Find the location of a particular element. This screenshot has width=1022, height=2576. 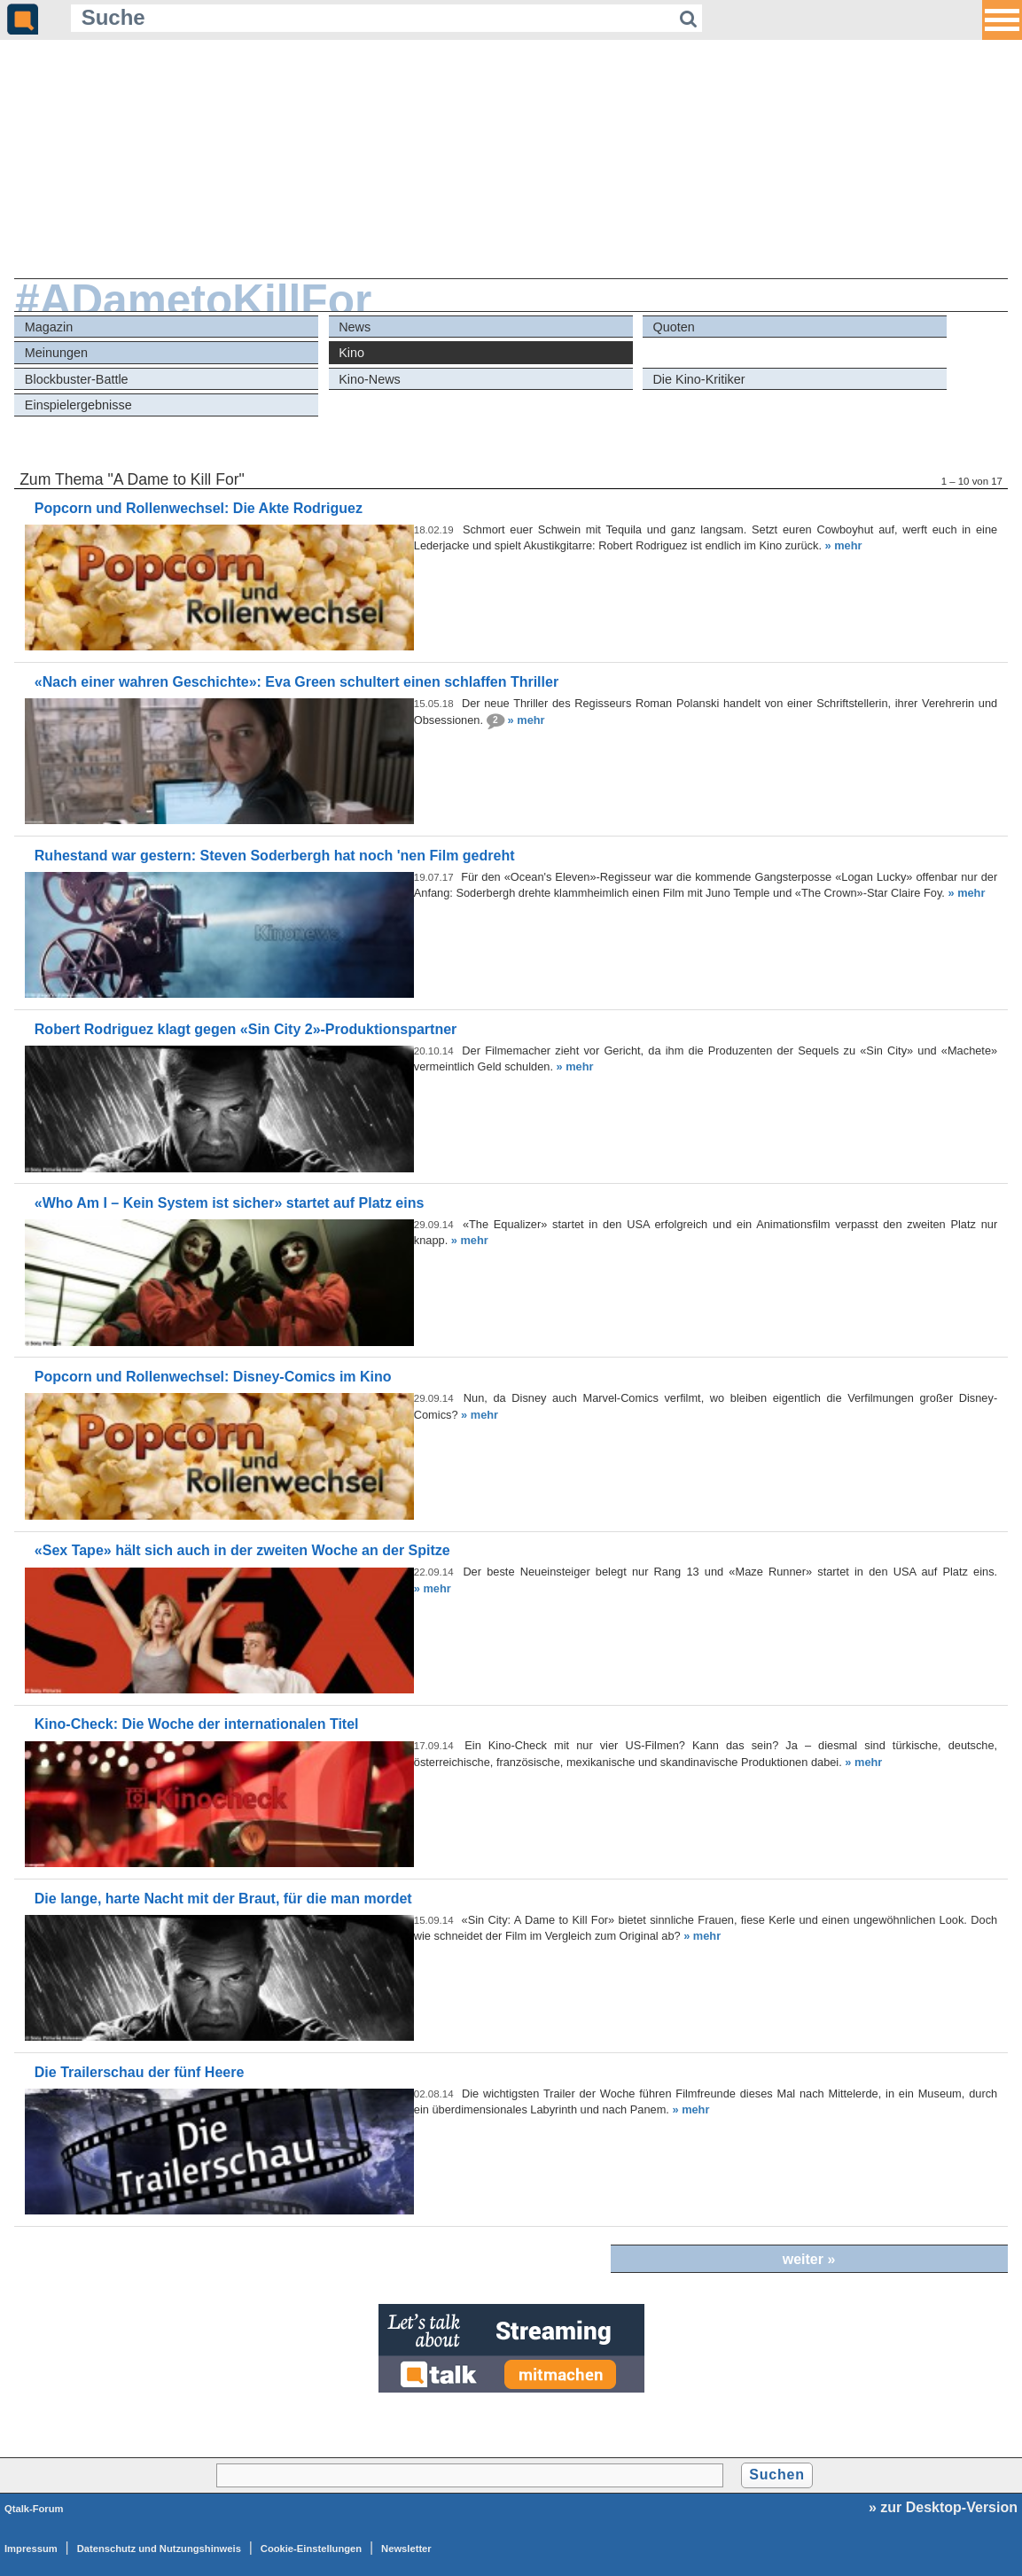

Die Kino-Kritiker is located at coordinates (698, 379).